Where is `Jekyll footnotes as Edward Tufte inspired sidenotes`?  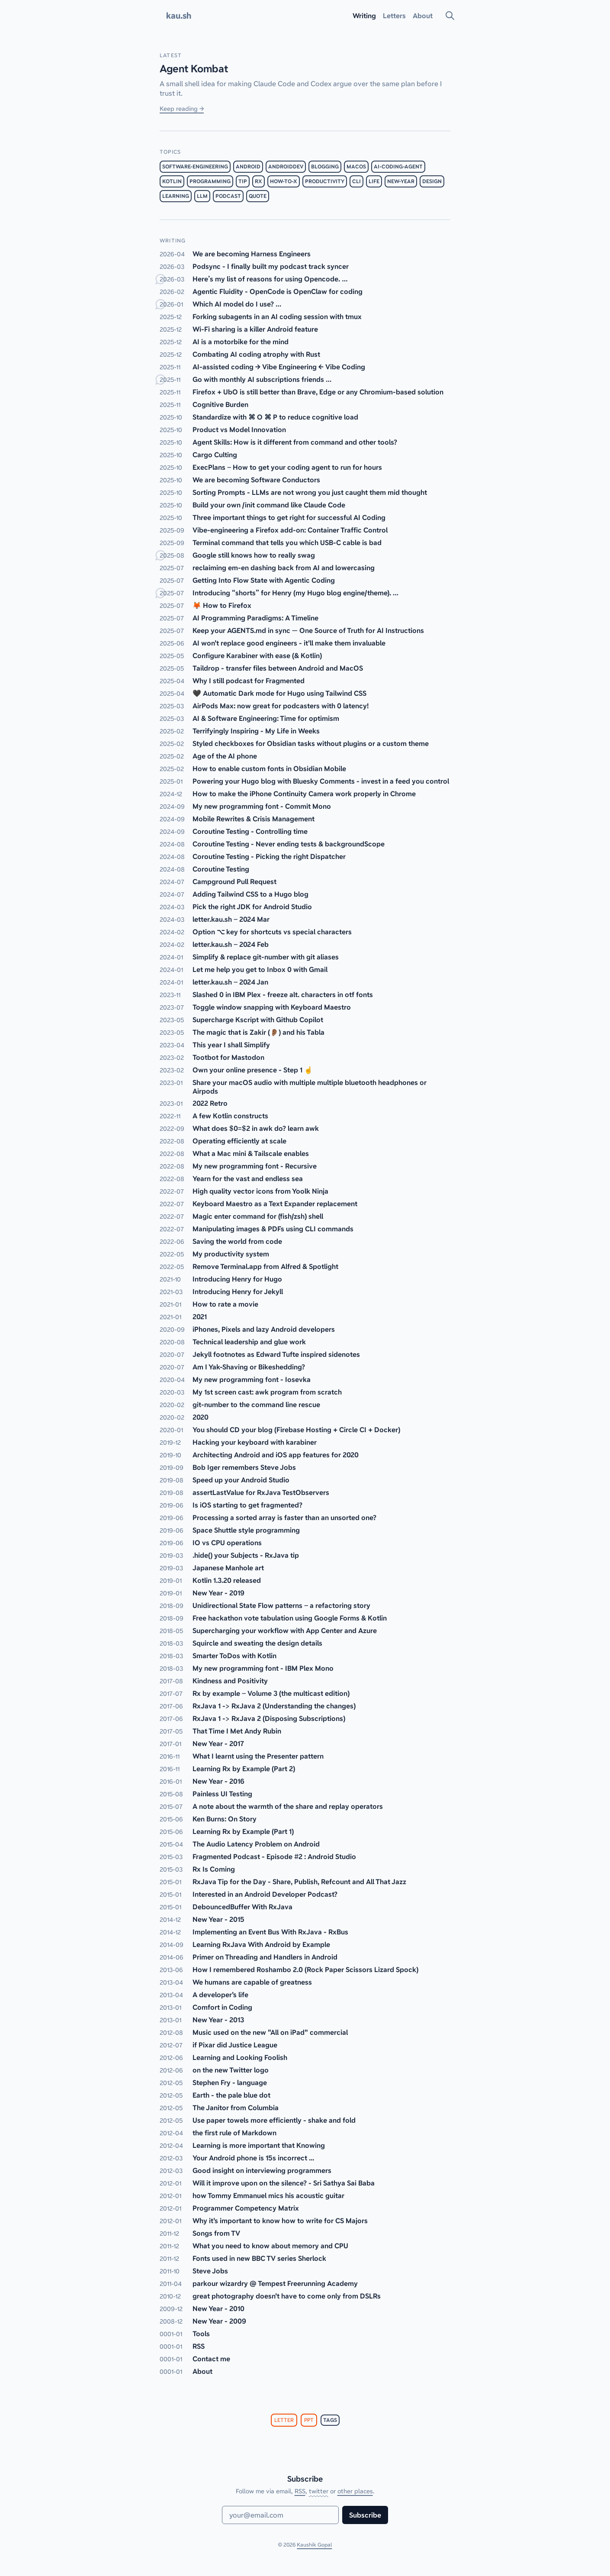
Jekyll footnotes as Edward Tufte inspired sidenotes is located at coordinates (276, 1354).